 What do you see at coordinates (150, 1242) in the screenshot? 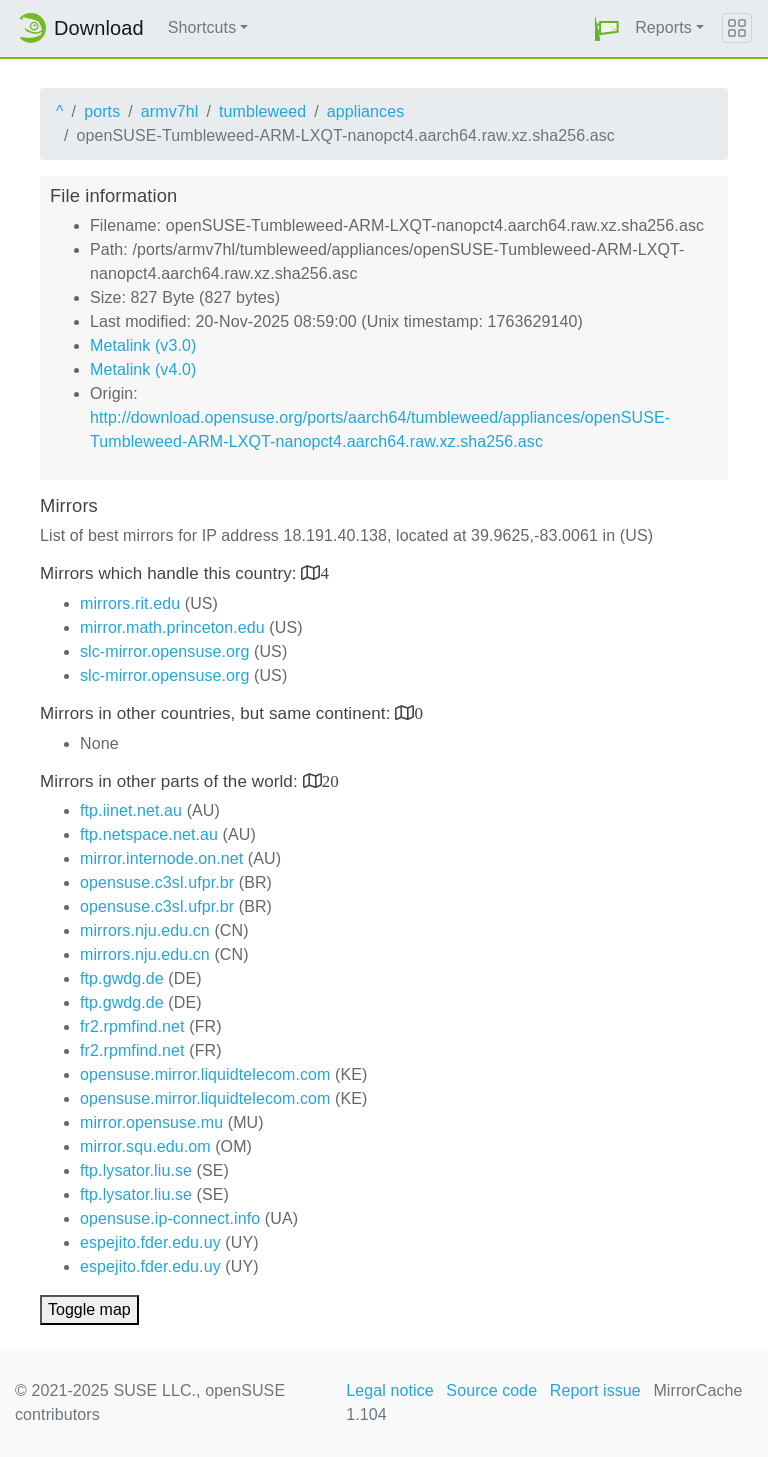
I see `espejito.fder.edu.uy` at bounding box center [150, 1242].